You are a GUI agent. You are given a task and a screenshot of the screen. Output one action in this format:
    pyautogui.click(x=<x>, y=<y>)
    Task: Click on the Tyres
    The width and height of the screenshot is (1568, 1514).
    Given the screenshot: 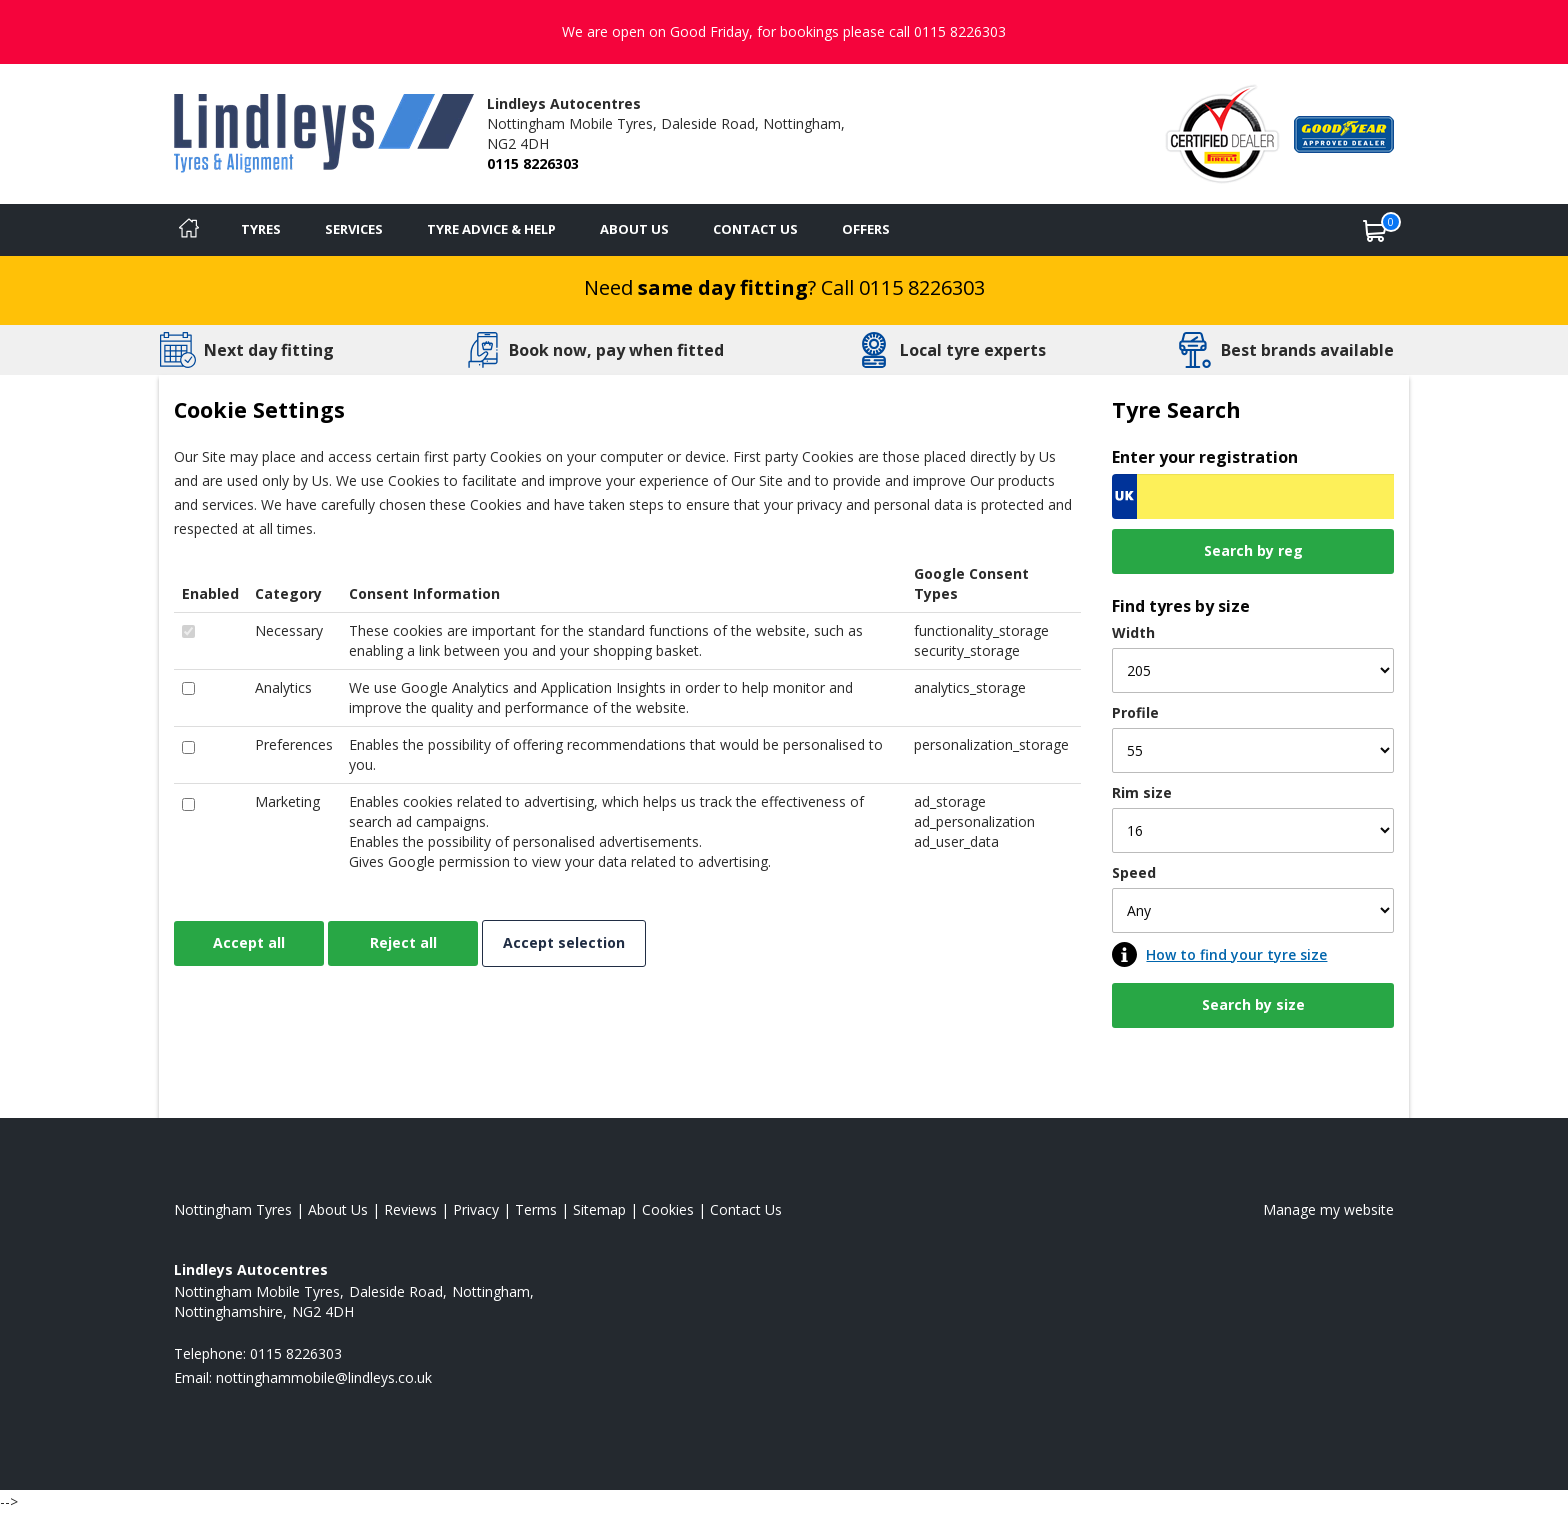 What is the action you would take?
    pyautogui.click(x=261, y=229)
    